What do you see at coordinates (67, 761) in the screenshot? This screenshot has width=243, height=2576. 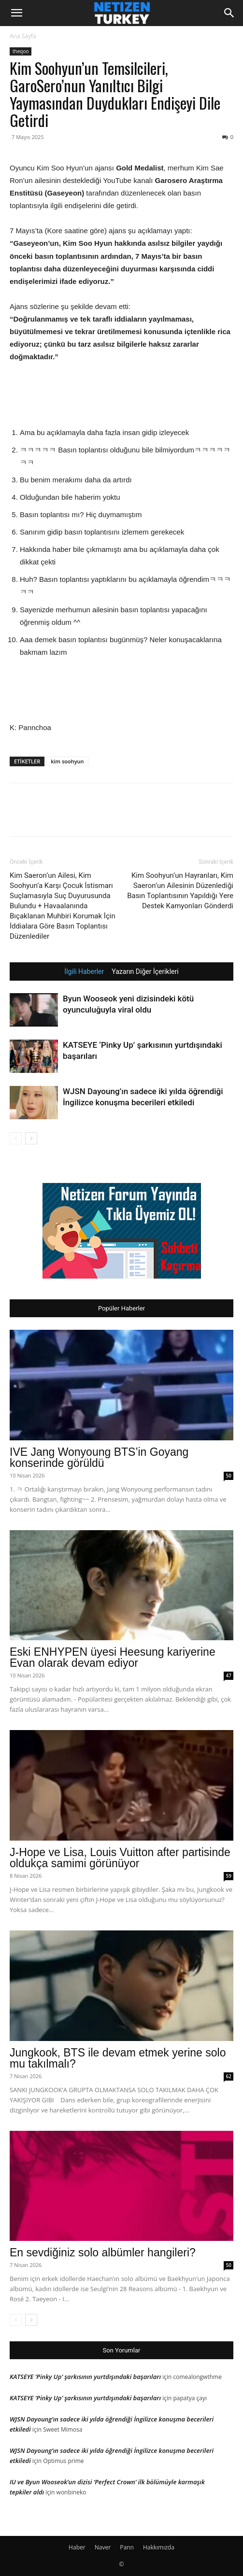 I see `kim soohyun` at bounding box center [67, 761].